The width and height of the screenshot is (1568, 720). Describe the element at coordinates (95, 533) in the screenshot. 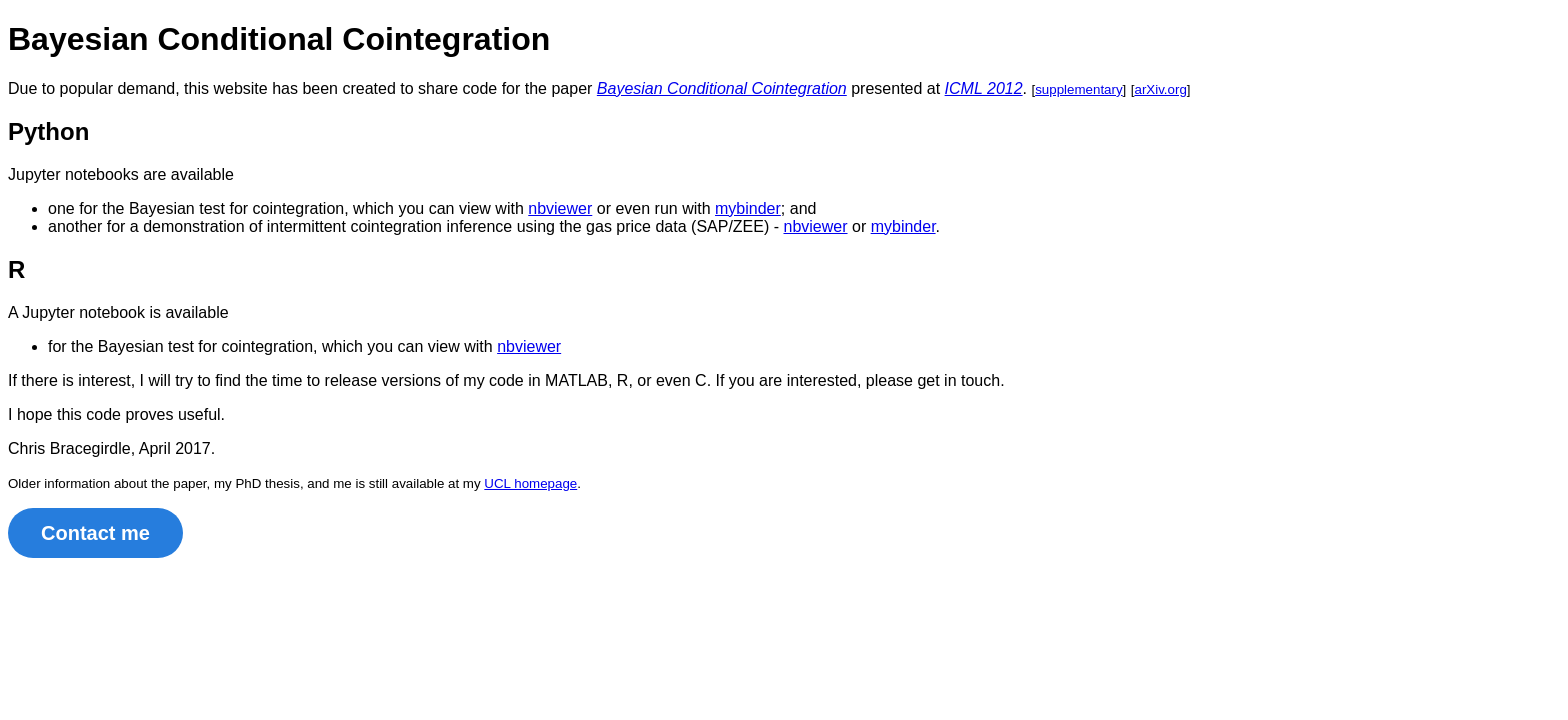

I see `Contact me` at that location.